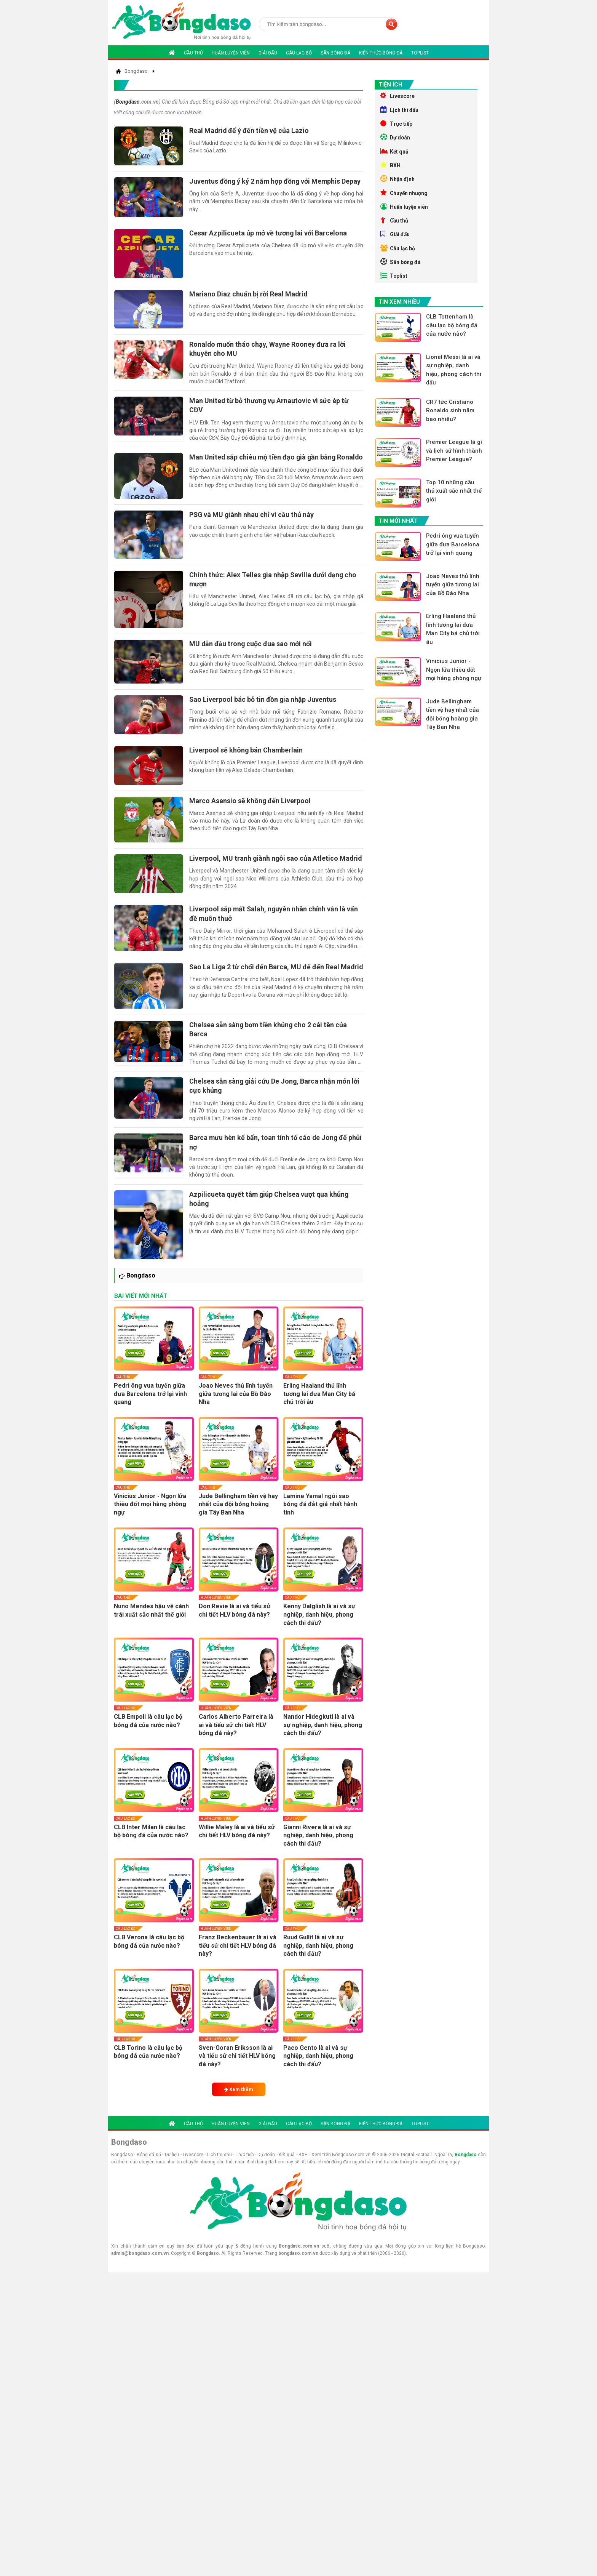  What do you see at coordinates (150, 1411) in the screenshot?
I see `Pedri ông vua tuyến giữa đưa Barcelona trở lại vinh quang` at bounding box center [150, 1411].